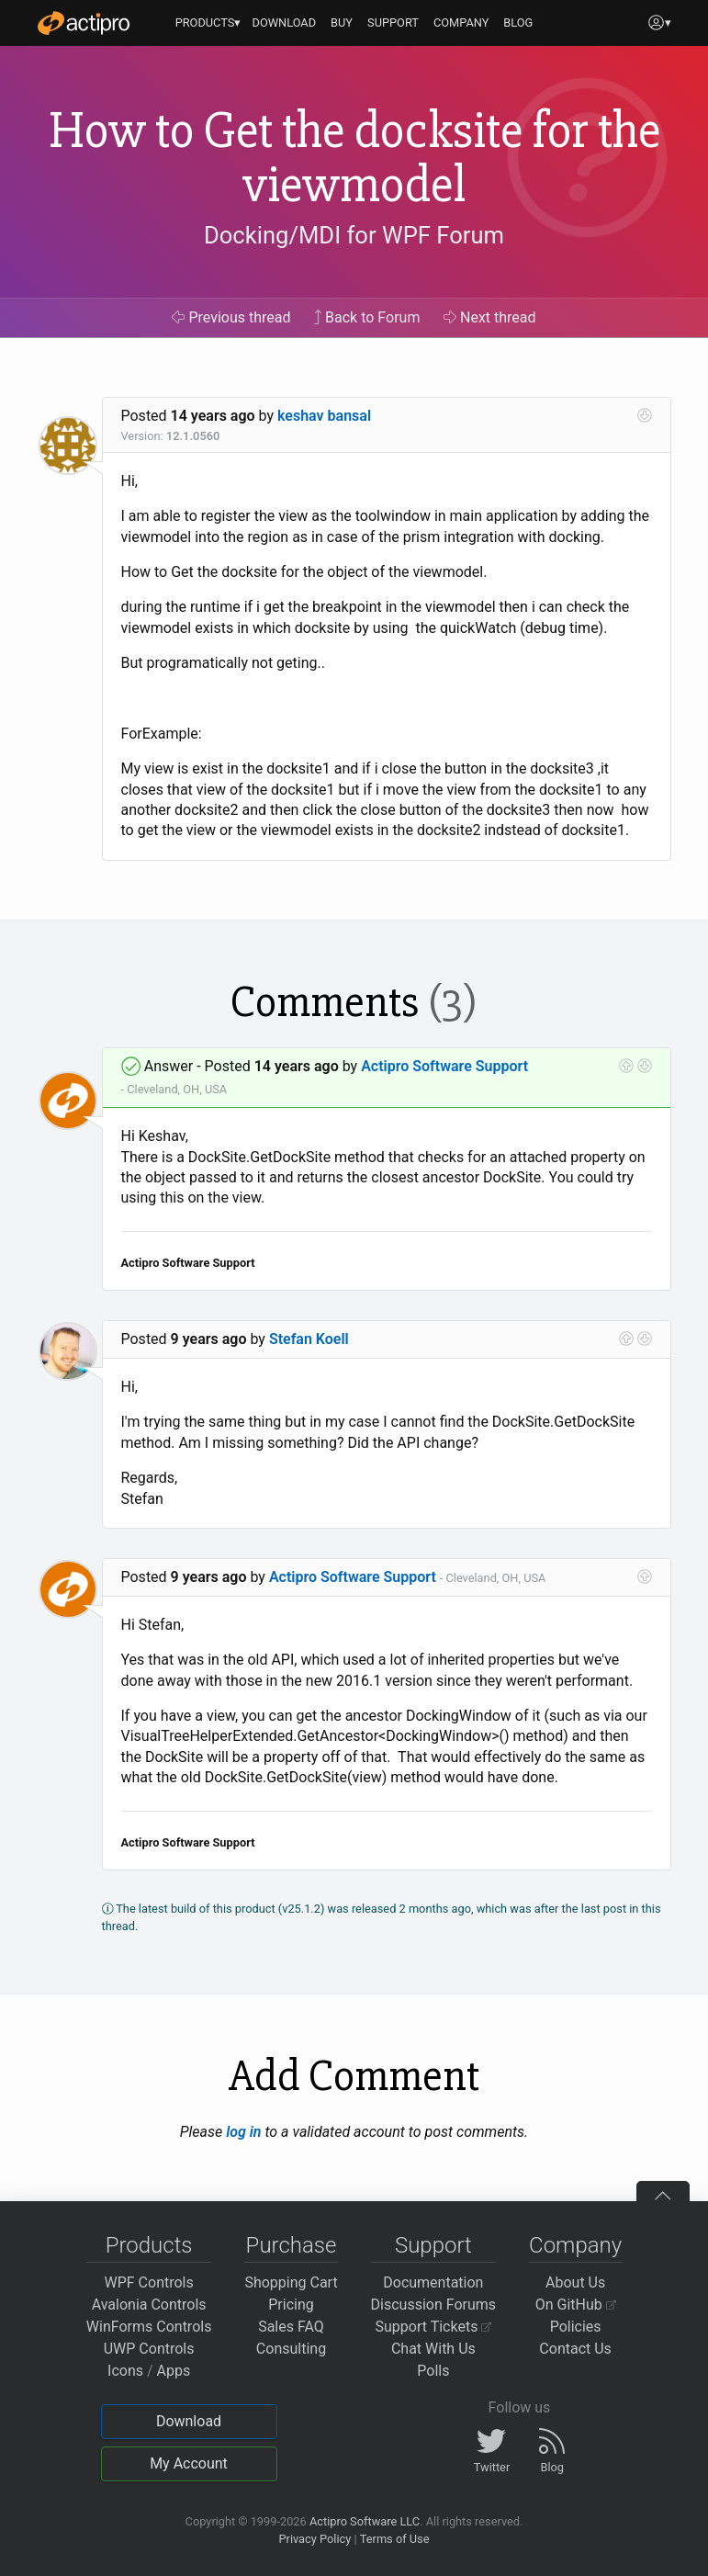  I want to click on Download, so click(188, 2421).